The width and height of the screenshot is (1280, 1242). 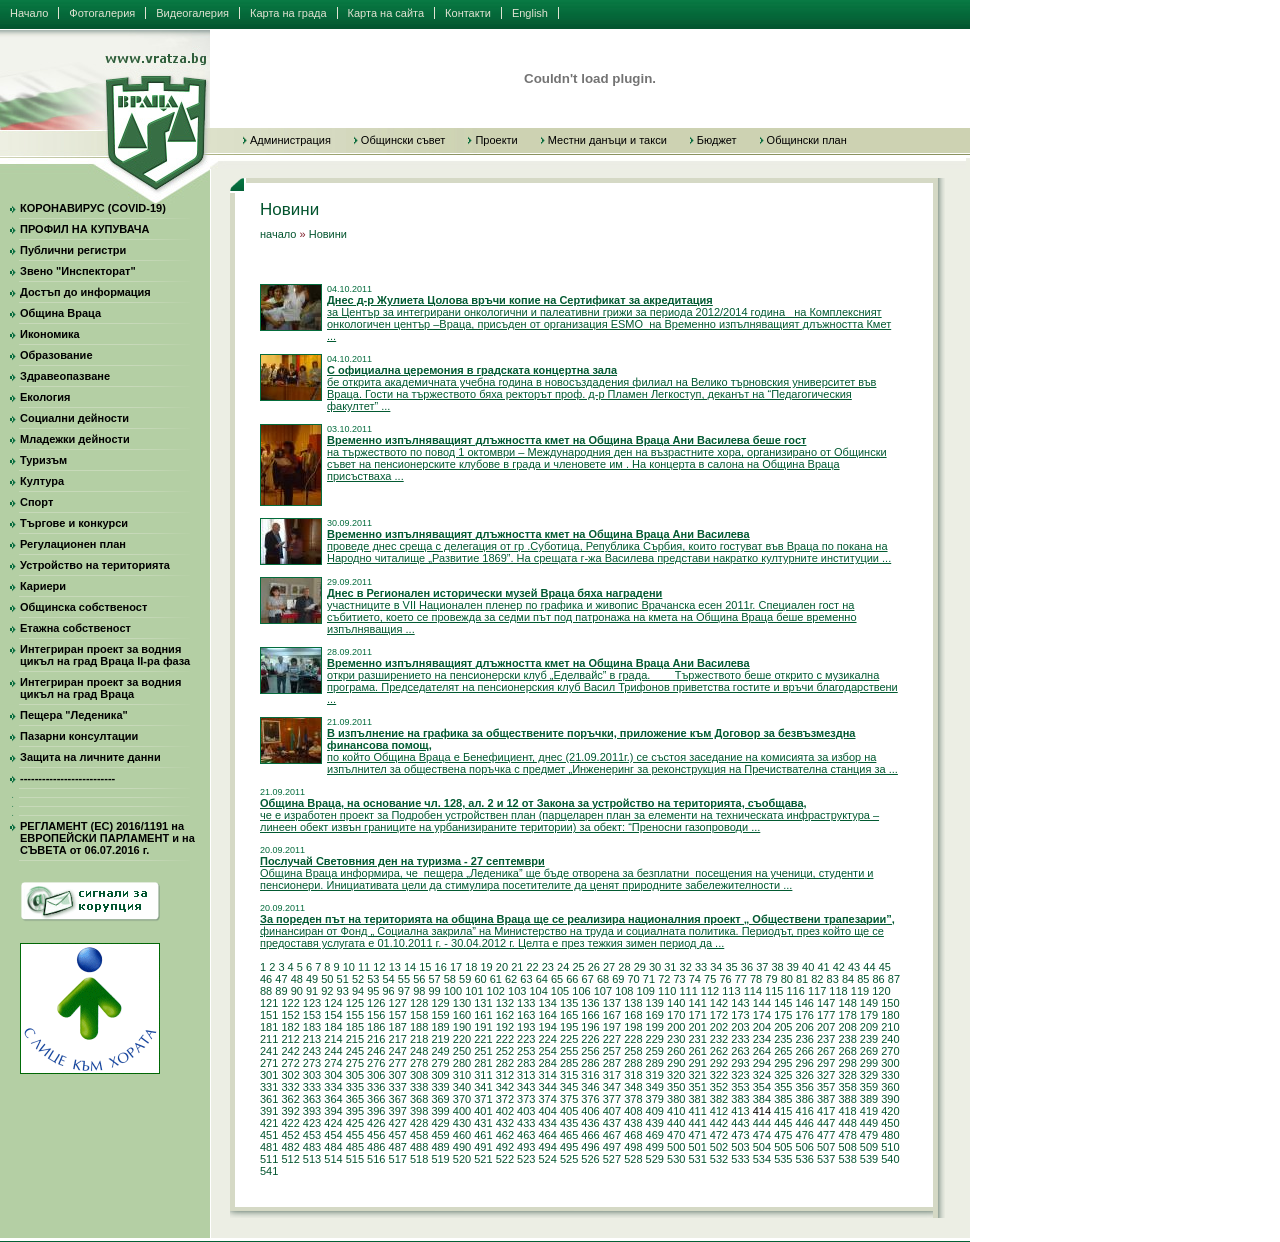 What do you see at coordinates (403, 140) in the screenshot?
I see `Общински съвет` at bounding box center [403, 140].